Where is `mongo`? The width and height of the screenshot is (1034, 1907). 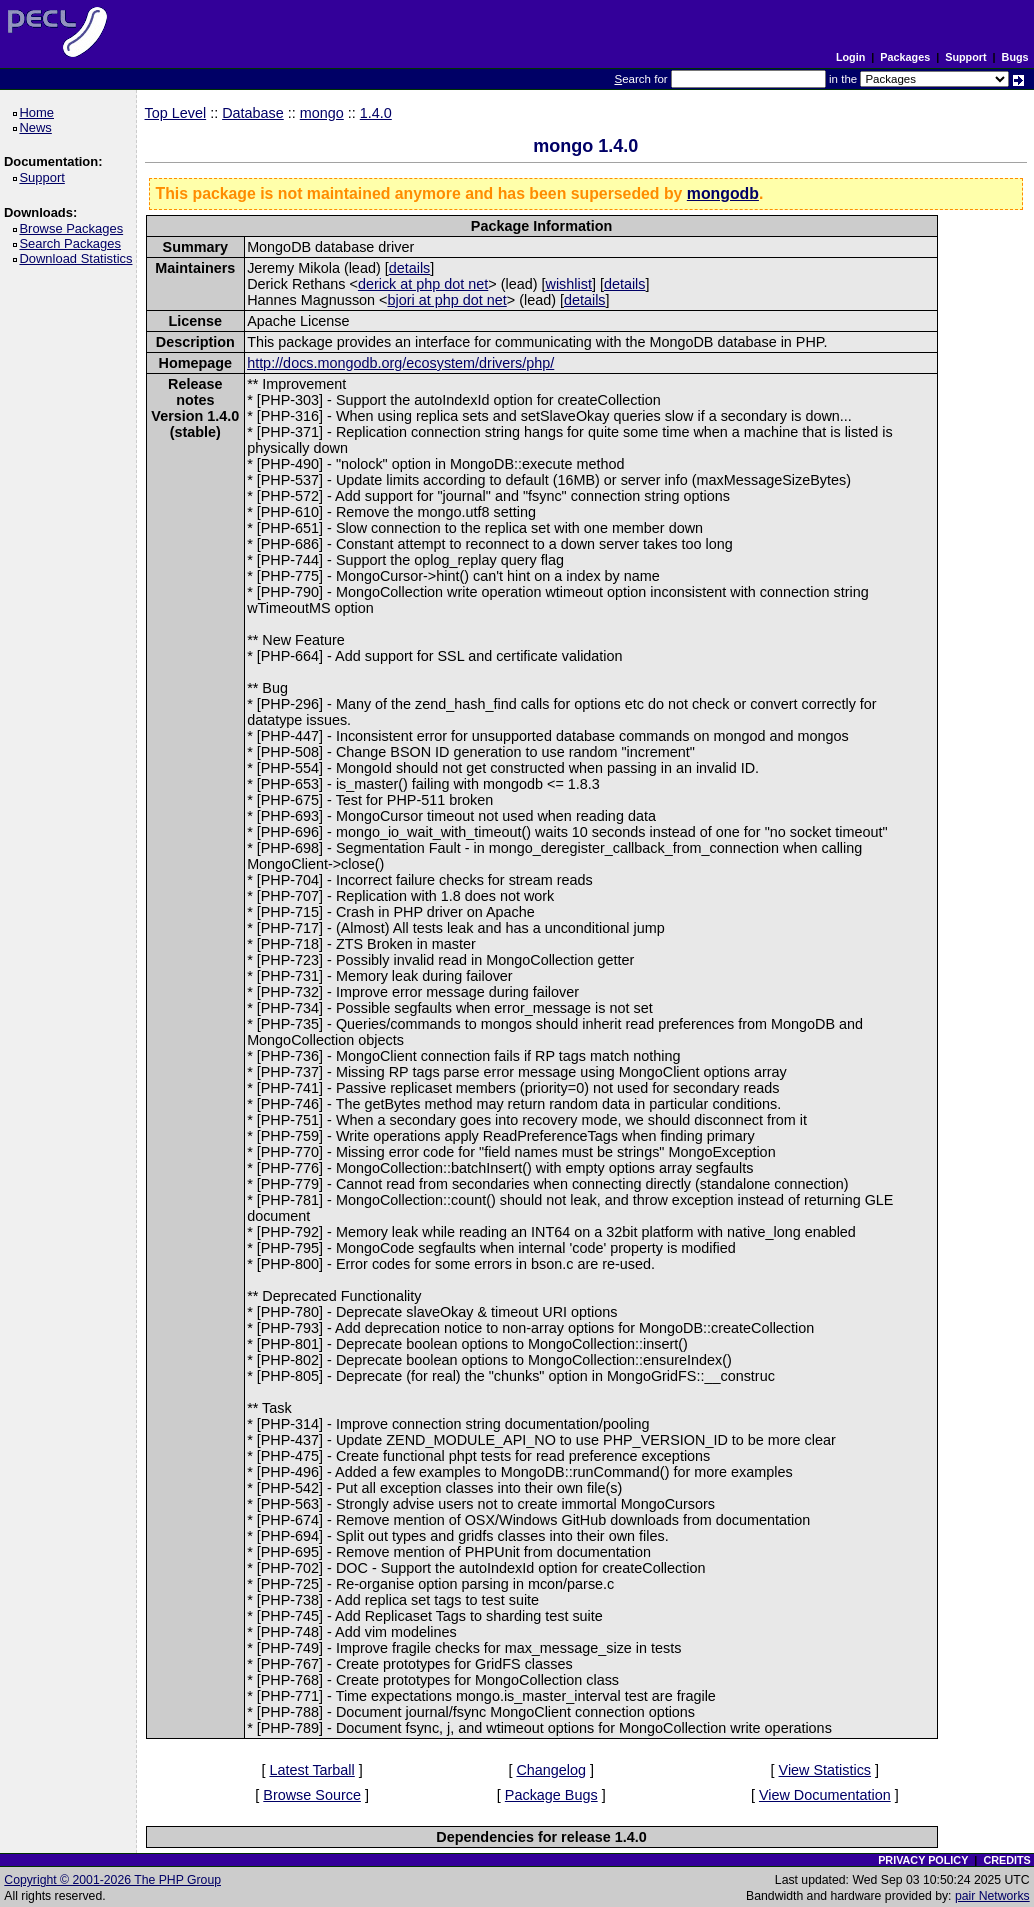 mongo is located at coordinates (322, 113).